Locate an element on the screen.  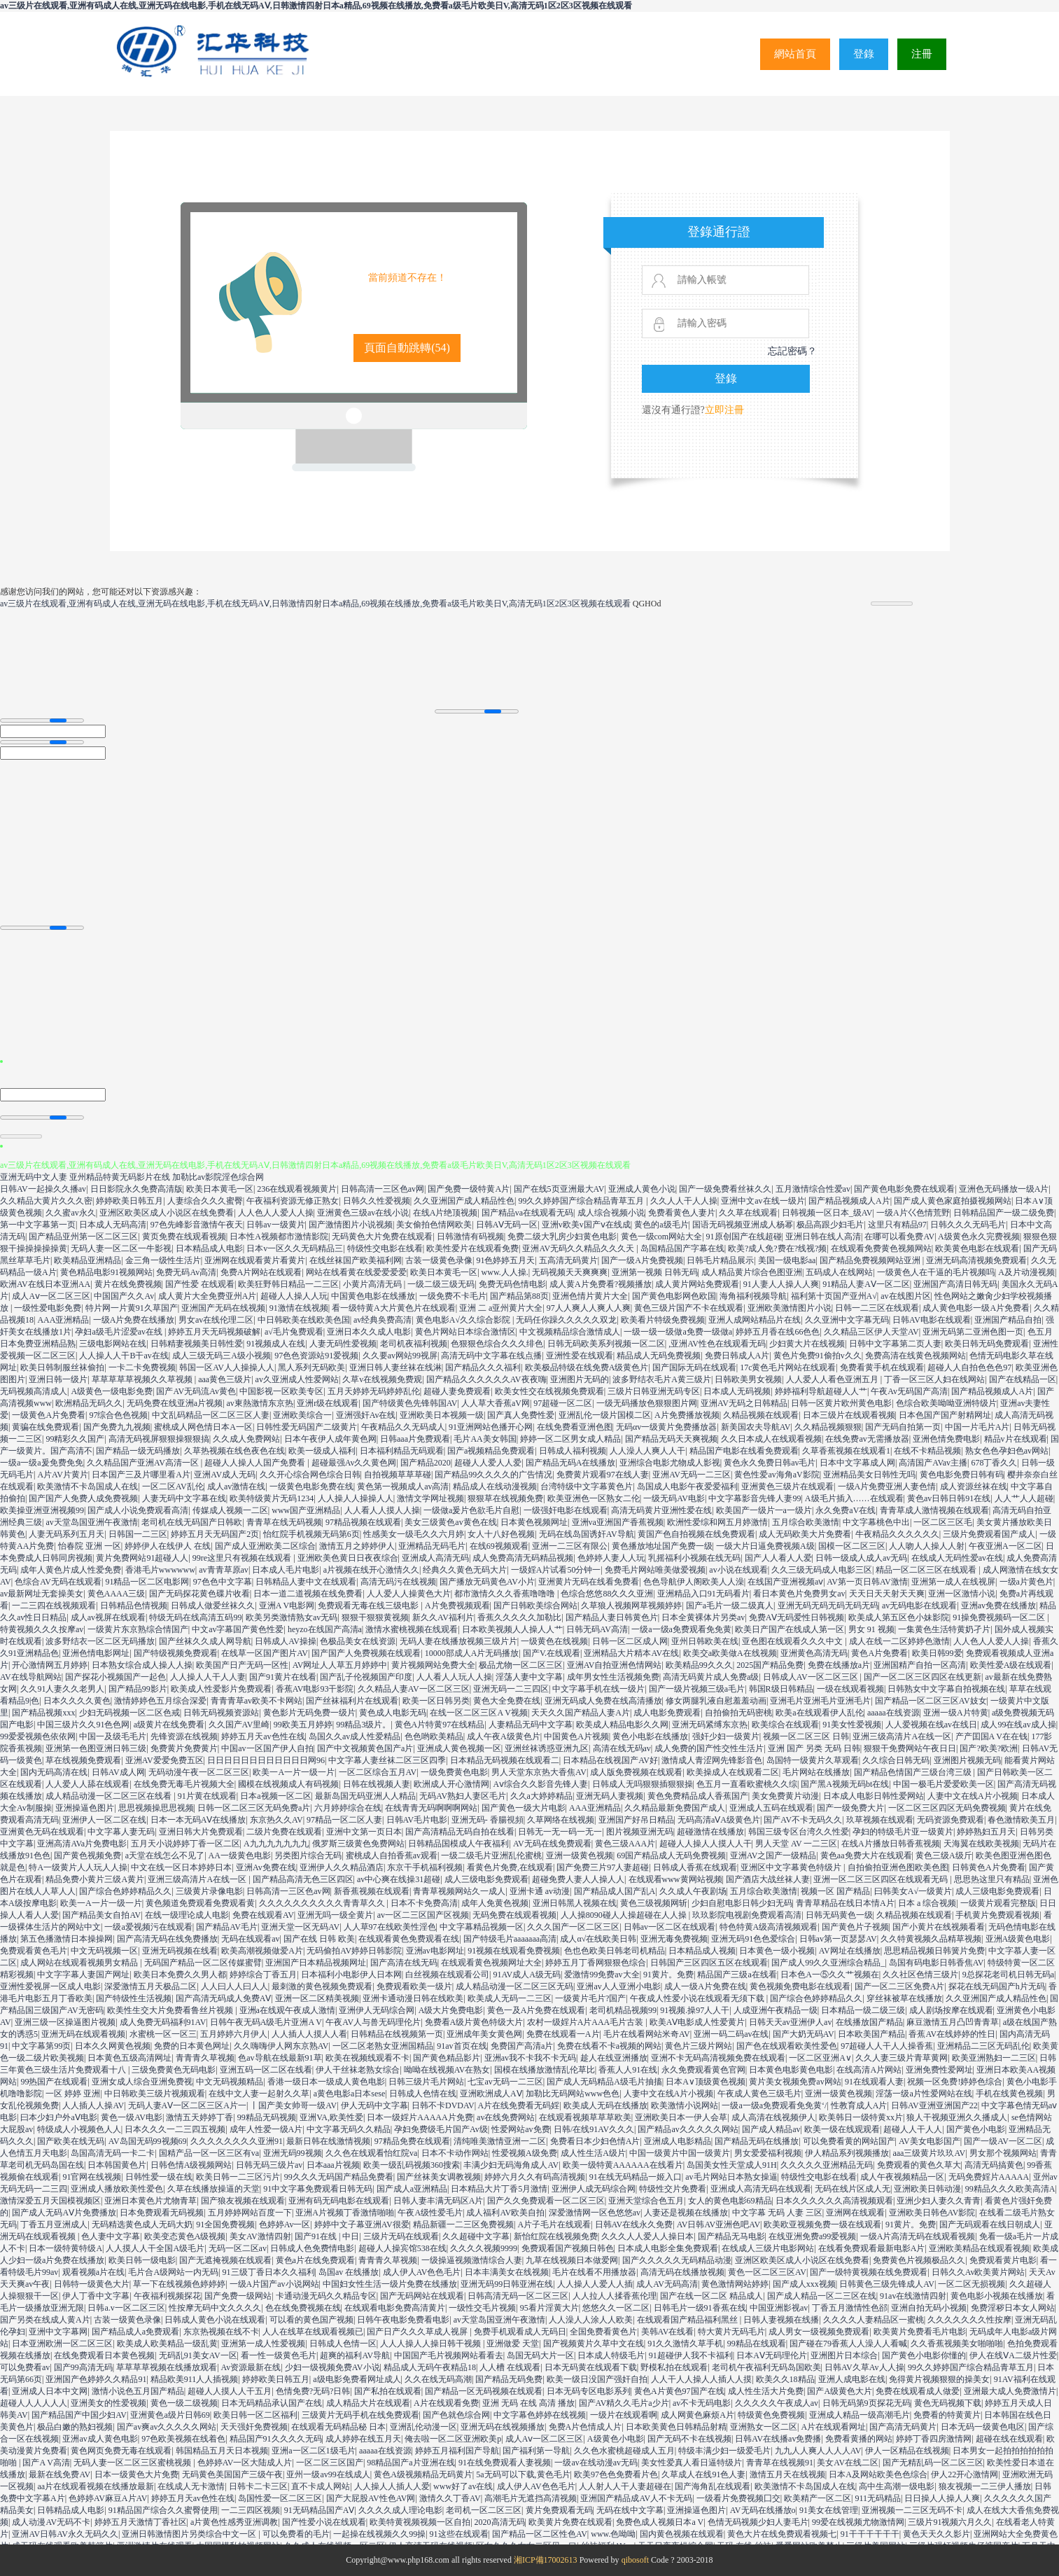
国产高清精品无码自拍在线看 is located at coordinates (459, 1832).